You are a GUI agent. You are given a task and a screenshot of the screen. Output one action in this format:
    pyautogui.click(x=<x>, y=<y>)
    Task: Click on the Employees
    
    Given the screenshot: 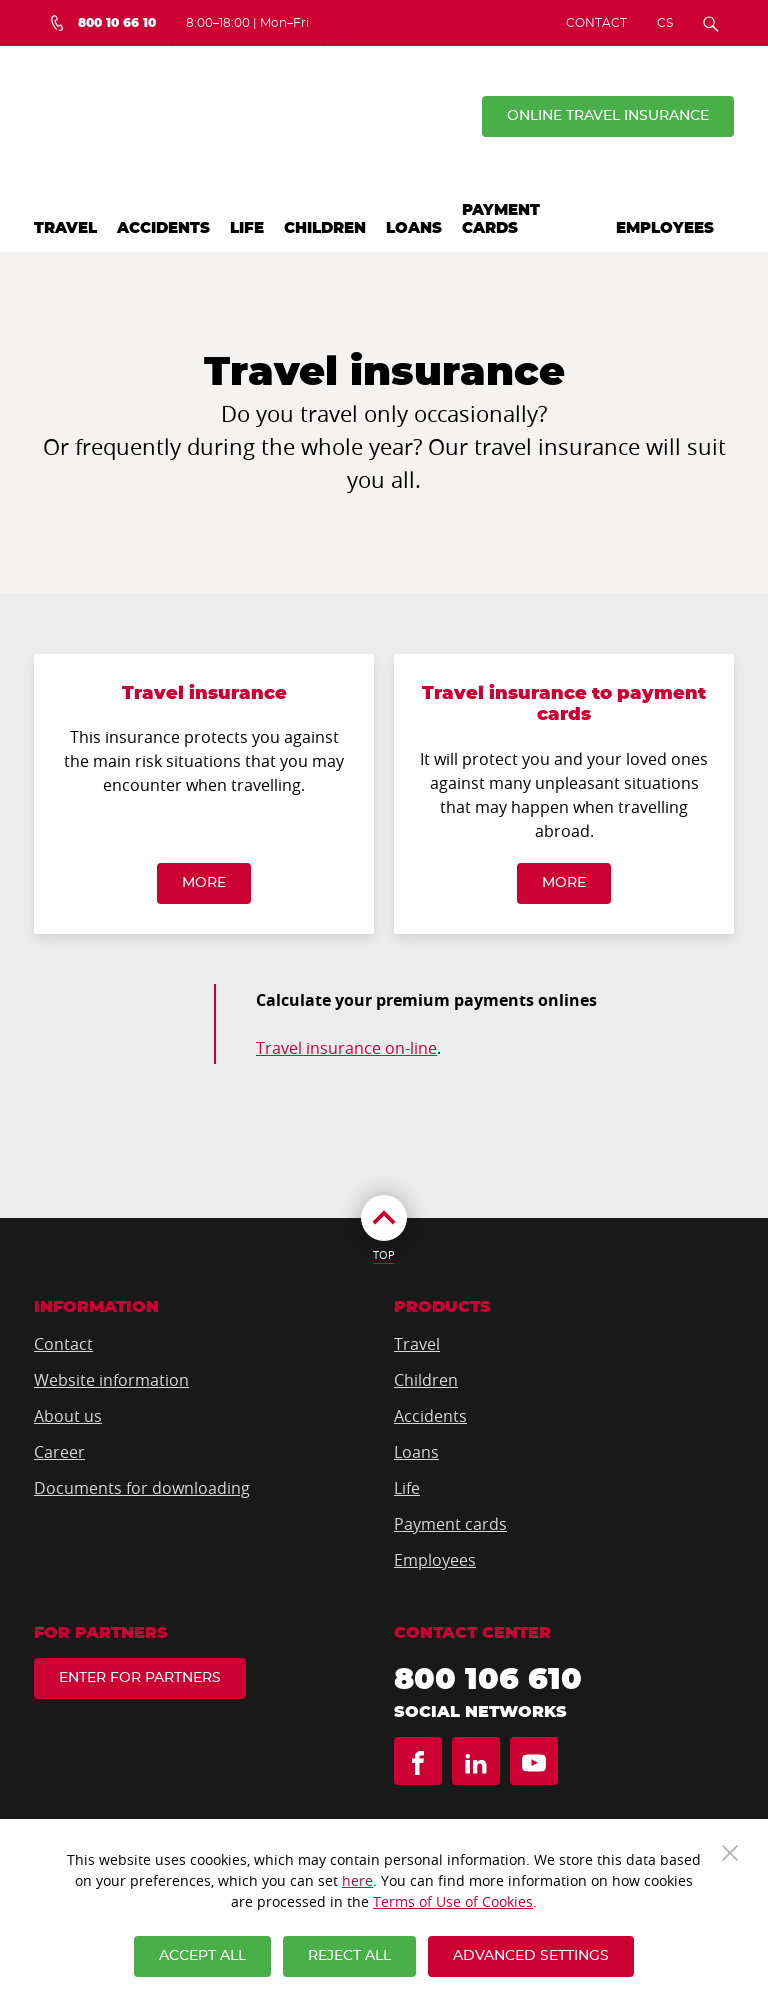 What is the action you would take?
    pyautogui.click(x=665, y=228)
    